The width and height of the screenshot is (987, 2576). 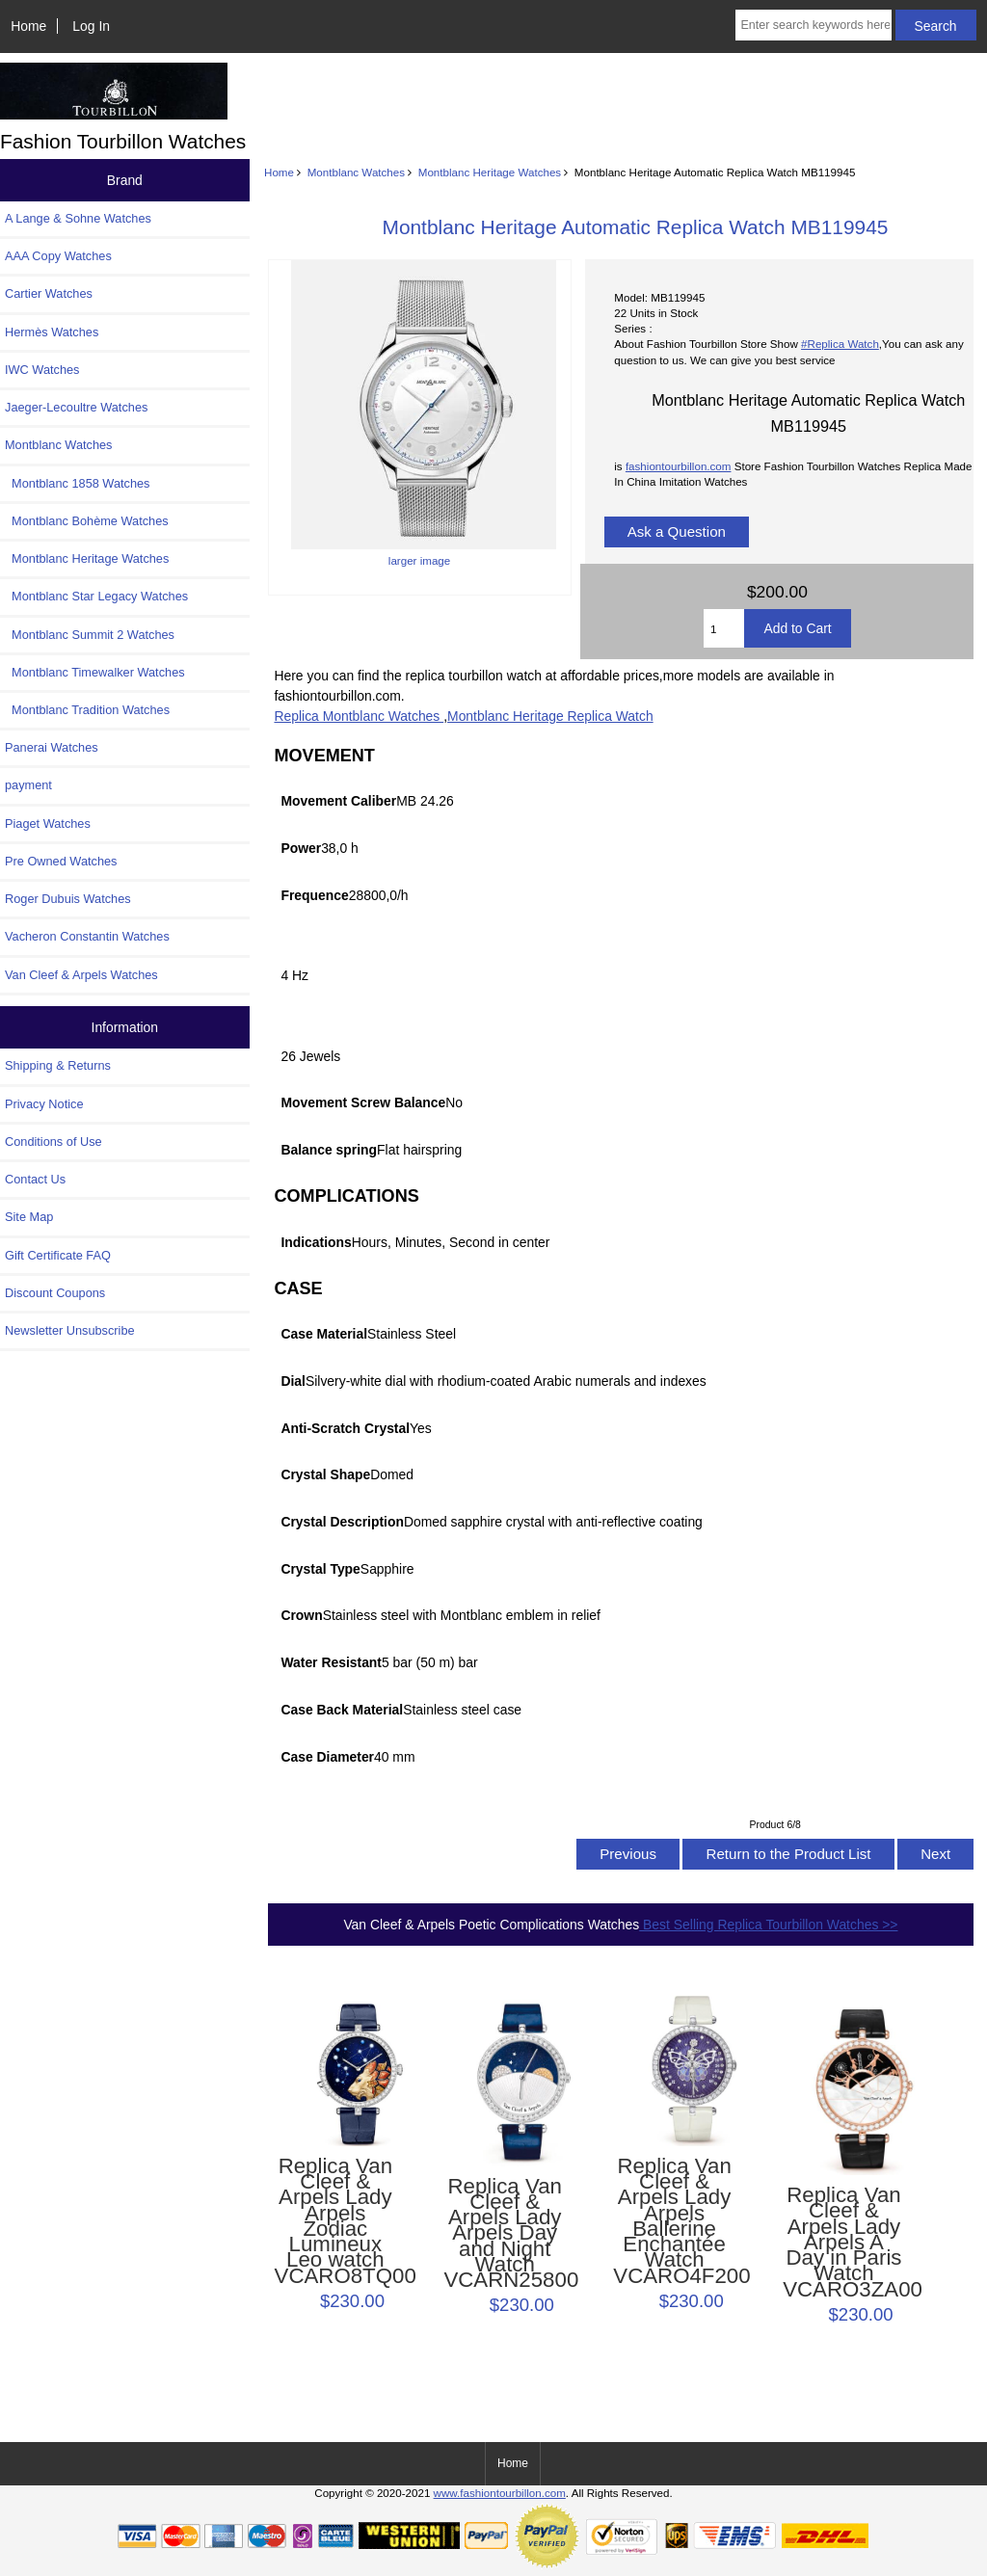 I want to click on Panerai Watches, so click(x=51, y=747).